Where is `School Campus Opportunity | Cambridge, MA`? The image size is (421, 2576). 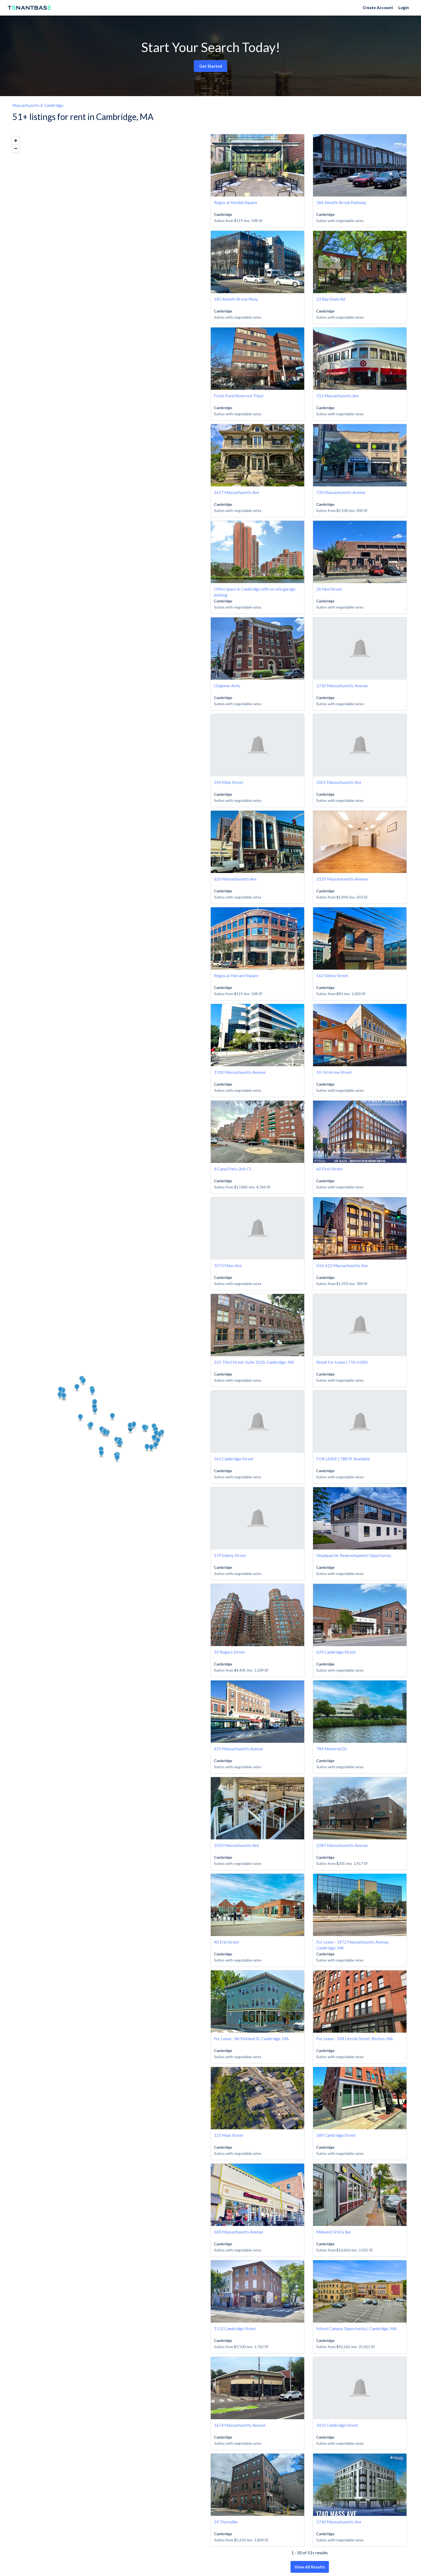
School Campus Opportunity | Cambridge, MA is located at coordinates (356, 2328).